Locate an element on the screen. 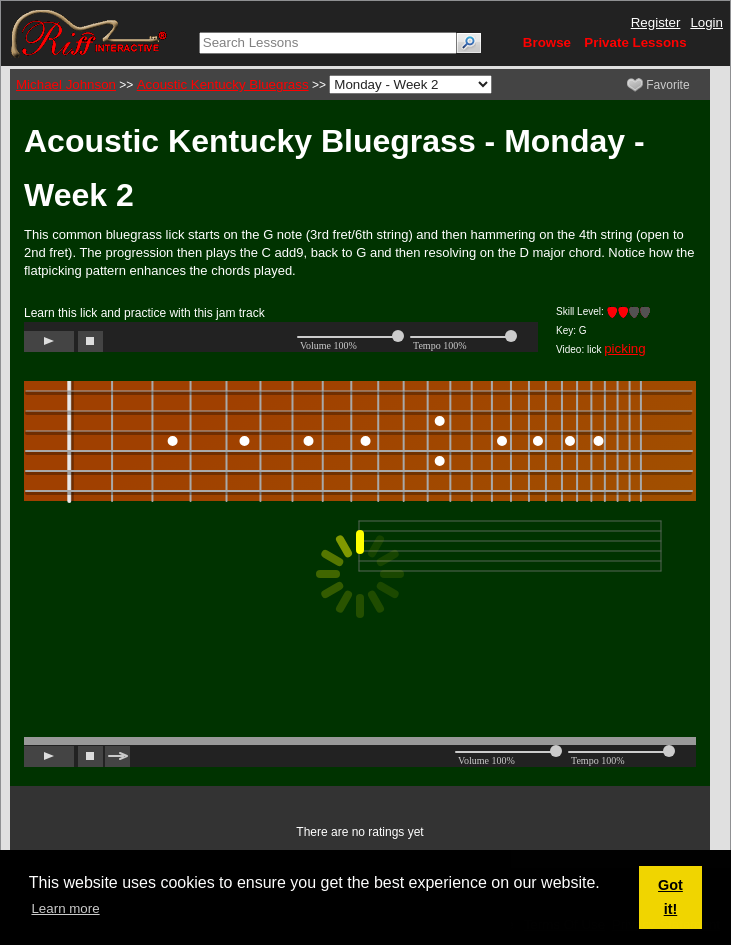 The height and width of the screenshot is (945, 731). Register is located at coordinates (656, 22).